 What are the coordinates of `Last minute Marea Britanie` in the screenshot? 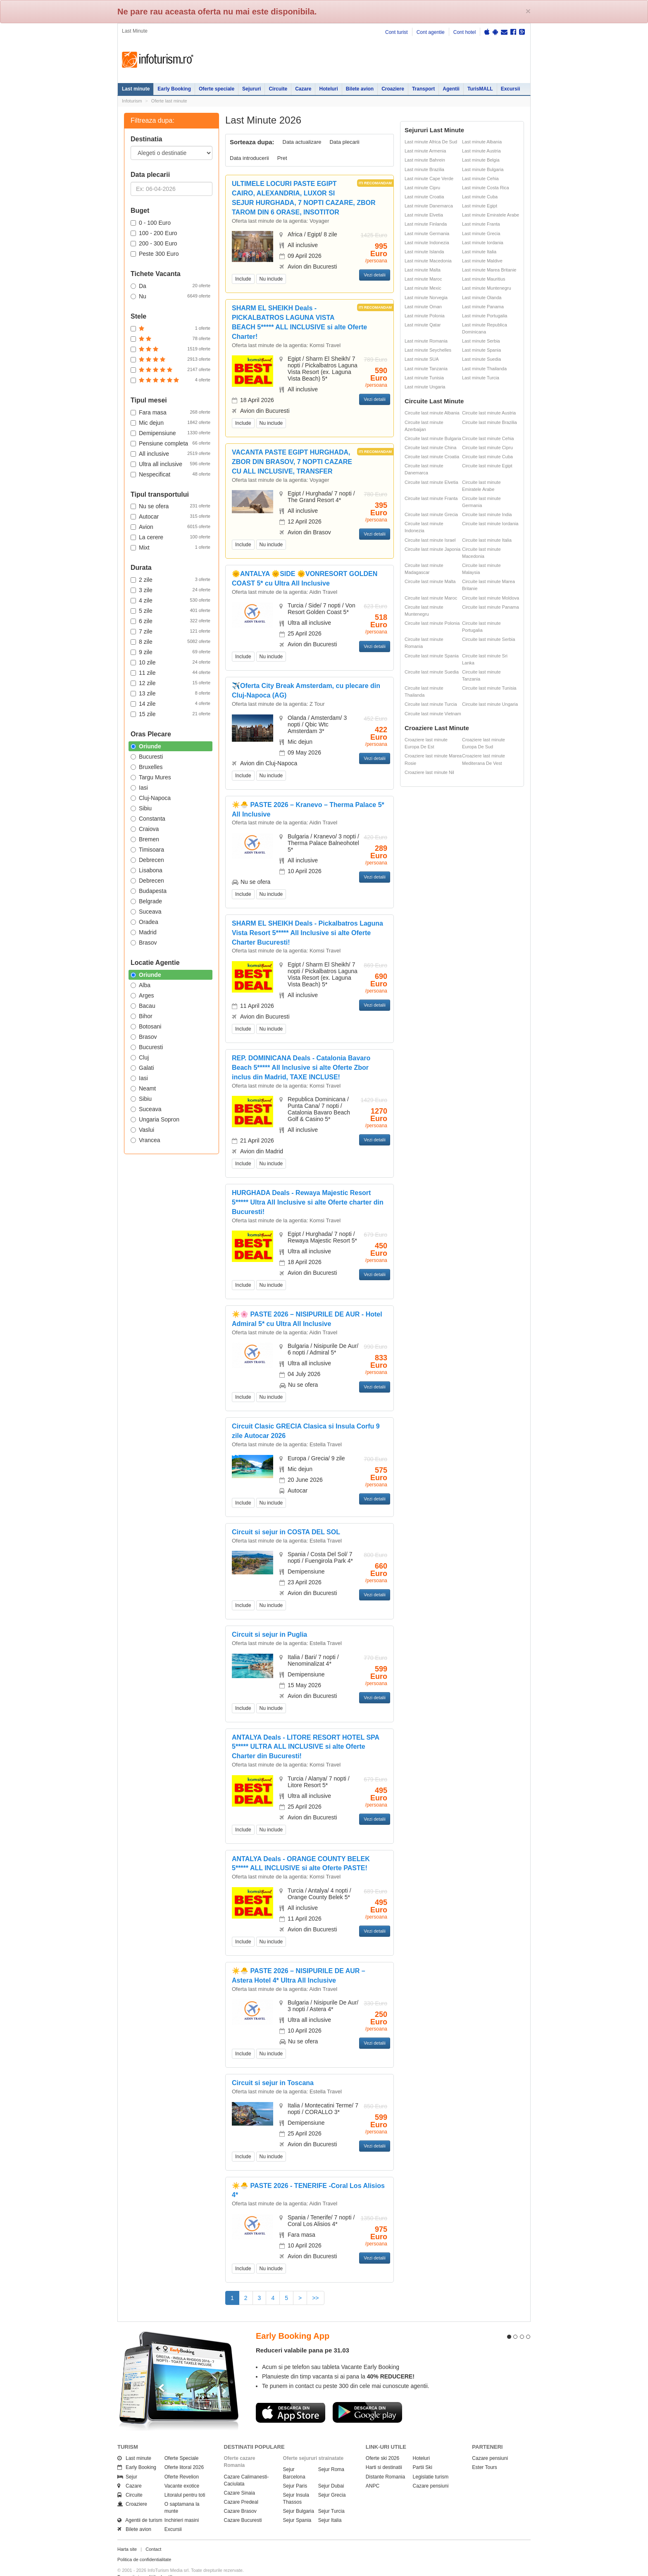 It's located at (489, 269).